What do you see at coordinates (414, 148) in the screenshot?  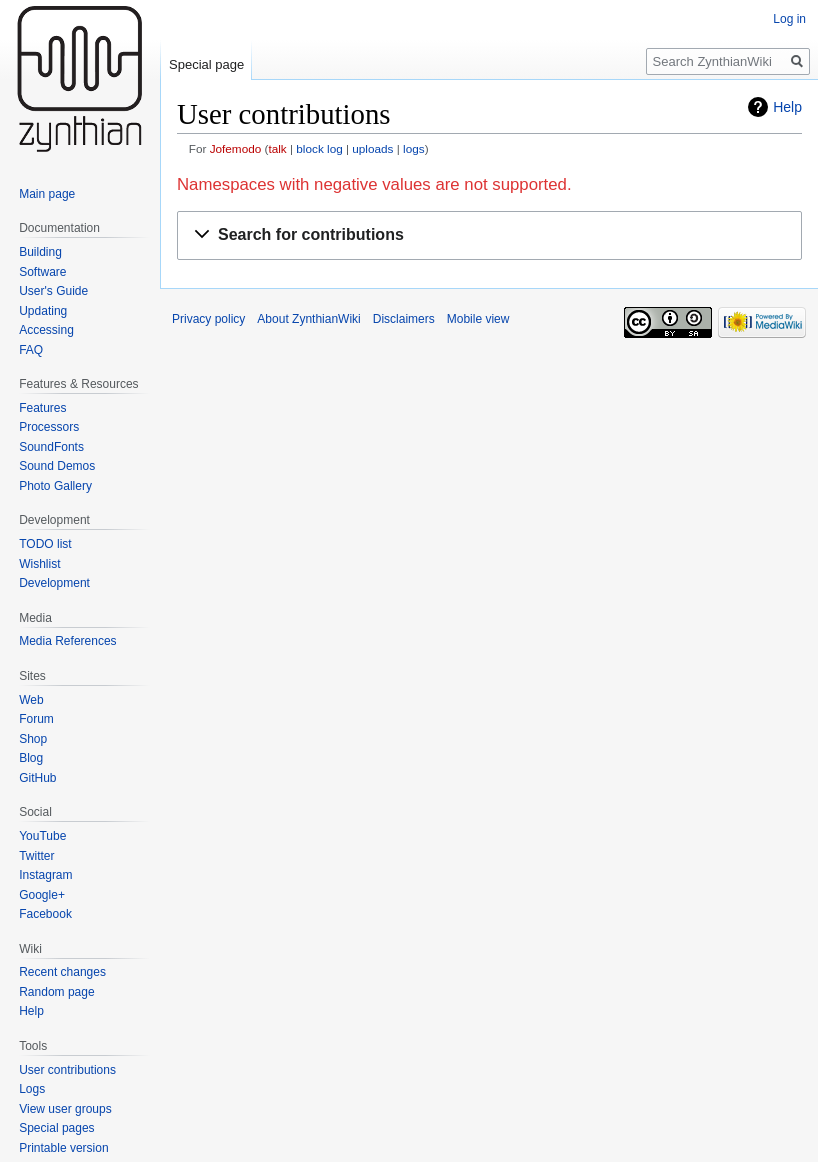 I see `logs` at bounding box center [414, 148].